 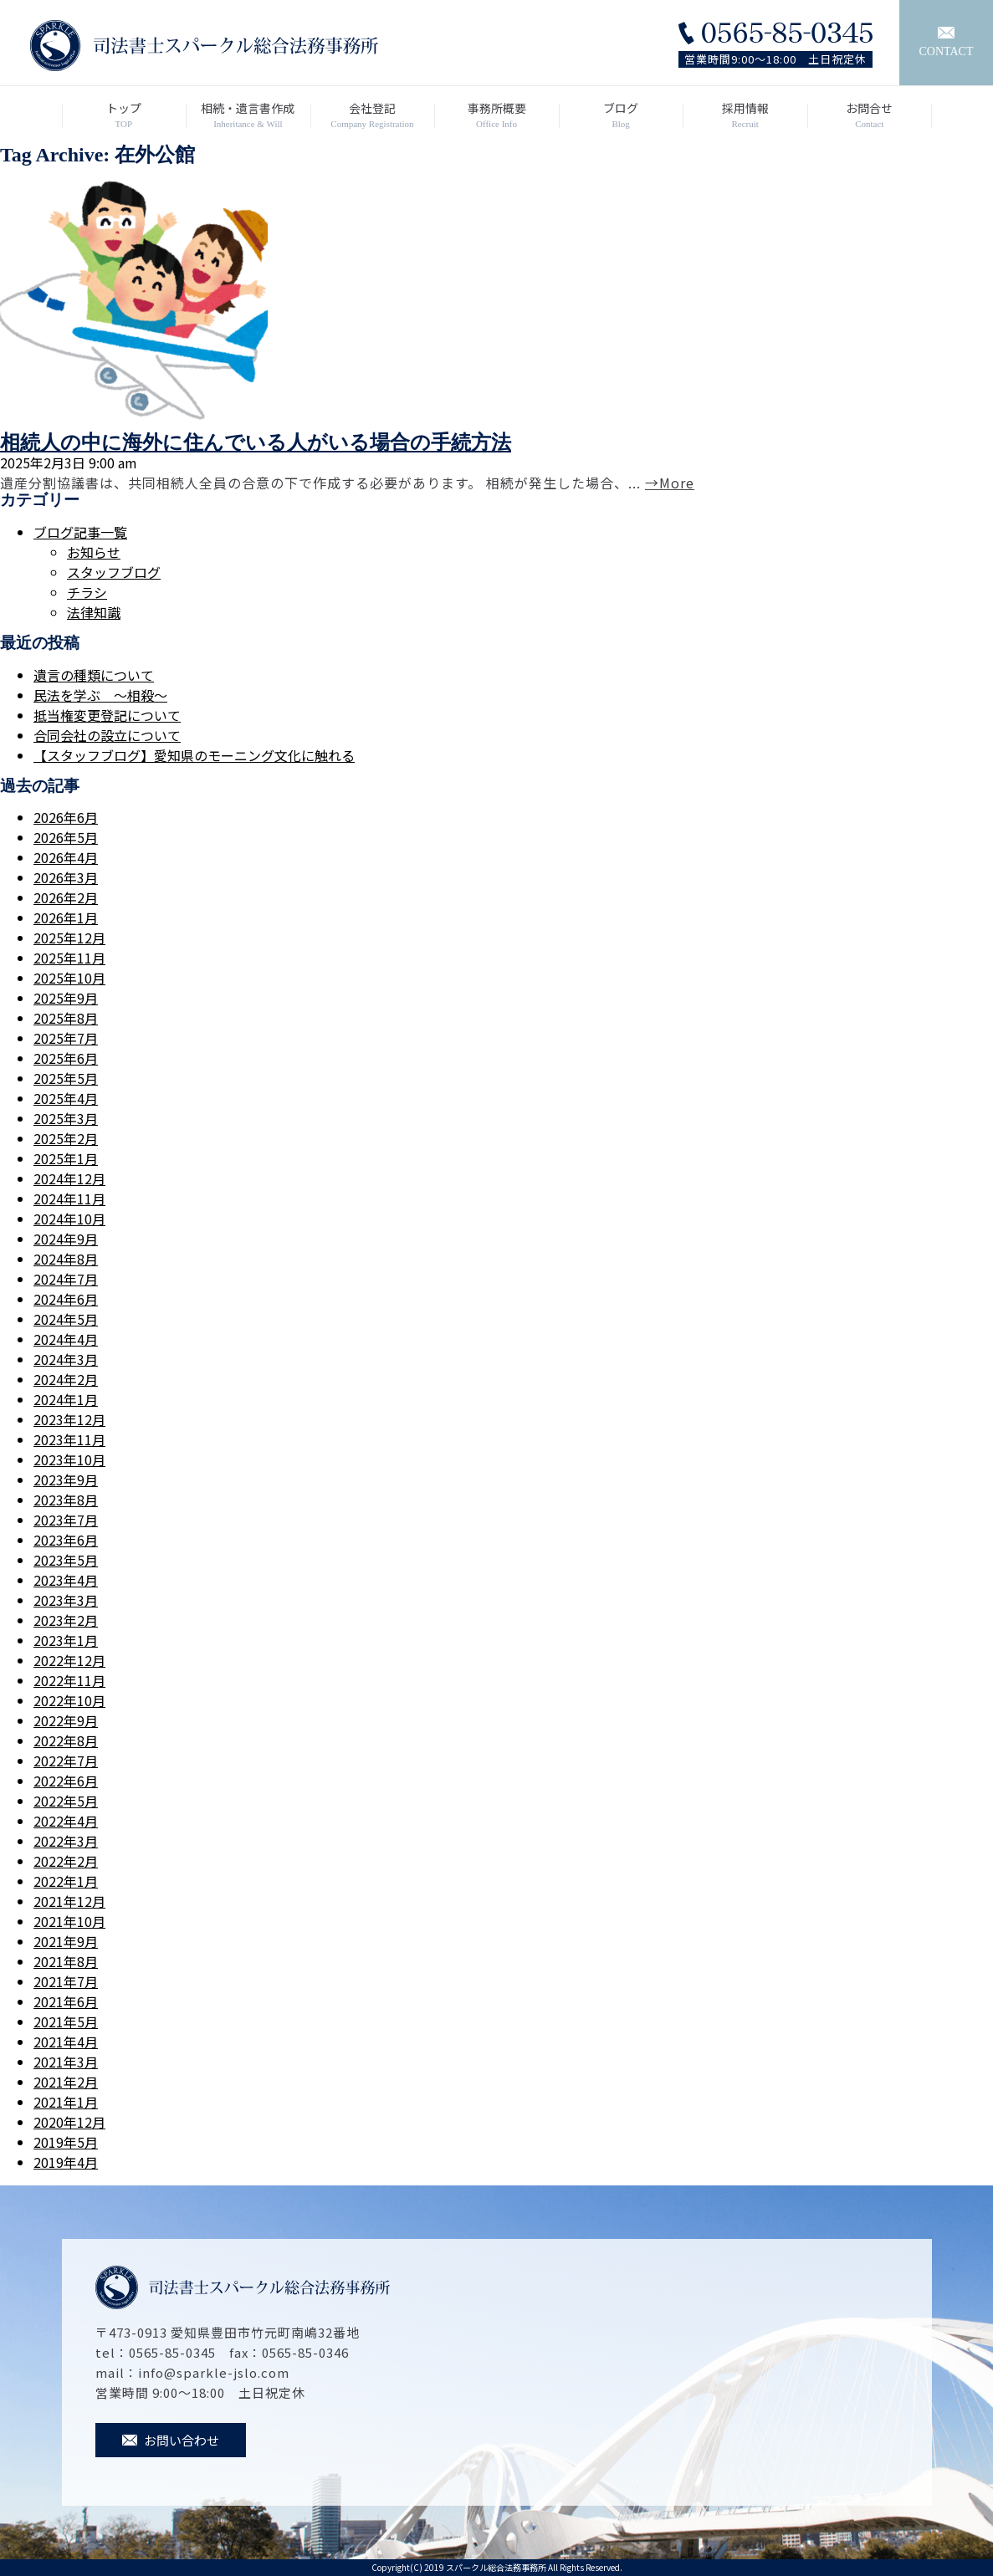 What do you see at coordinates (65, 1961) in the screenshot?
I see `2021年8月` at bounding box center [65, 1961].